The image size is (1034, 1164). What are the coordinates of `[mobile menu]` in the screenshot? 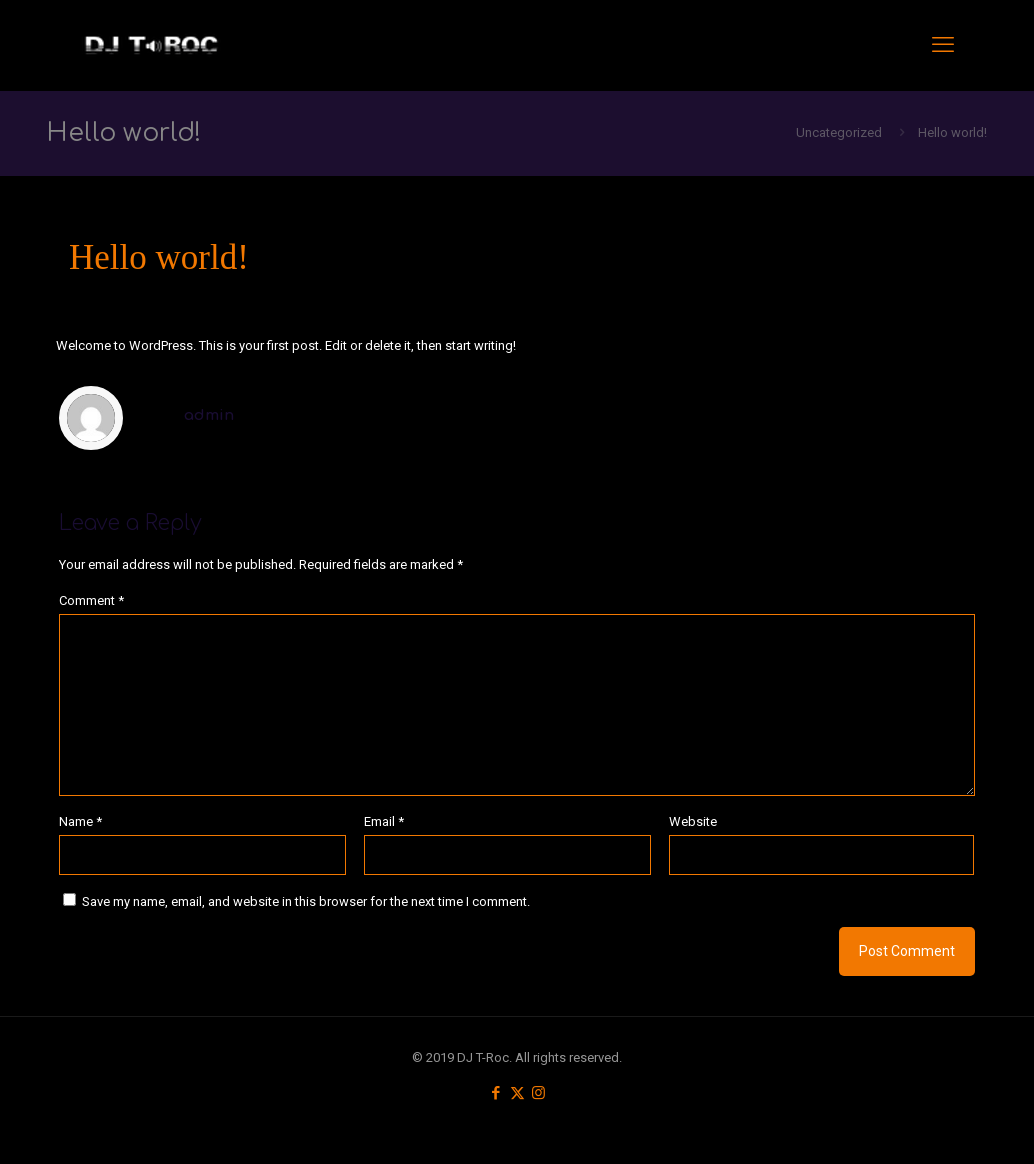 It's located at (943, 45).